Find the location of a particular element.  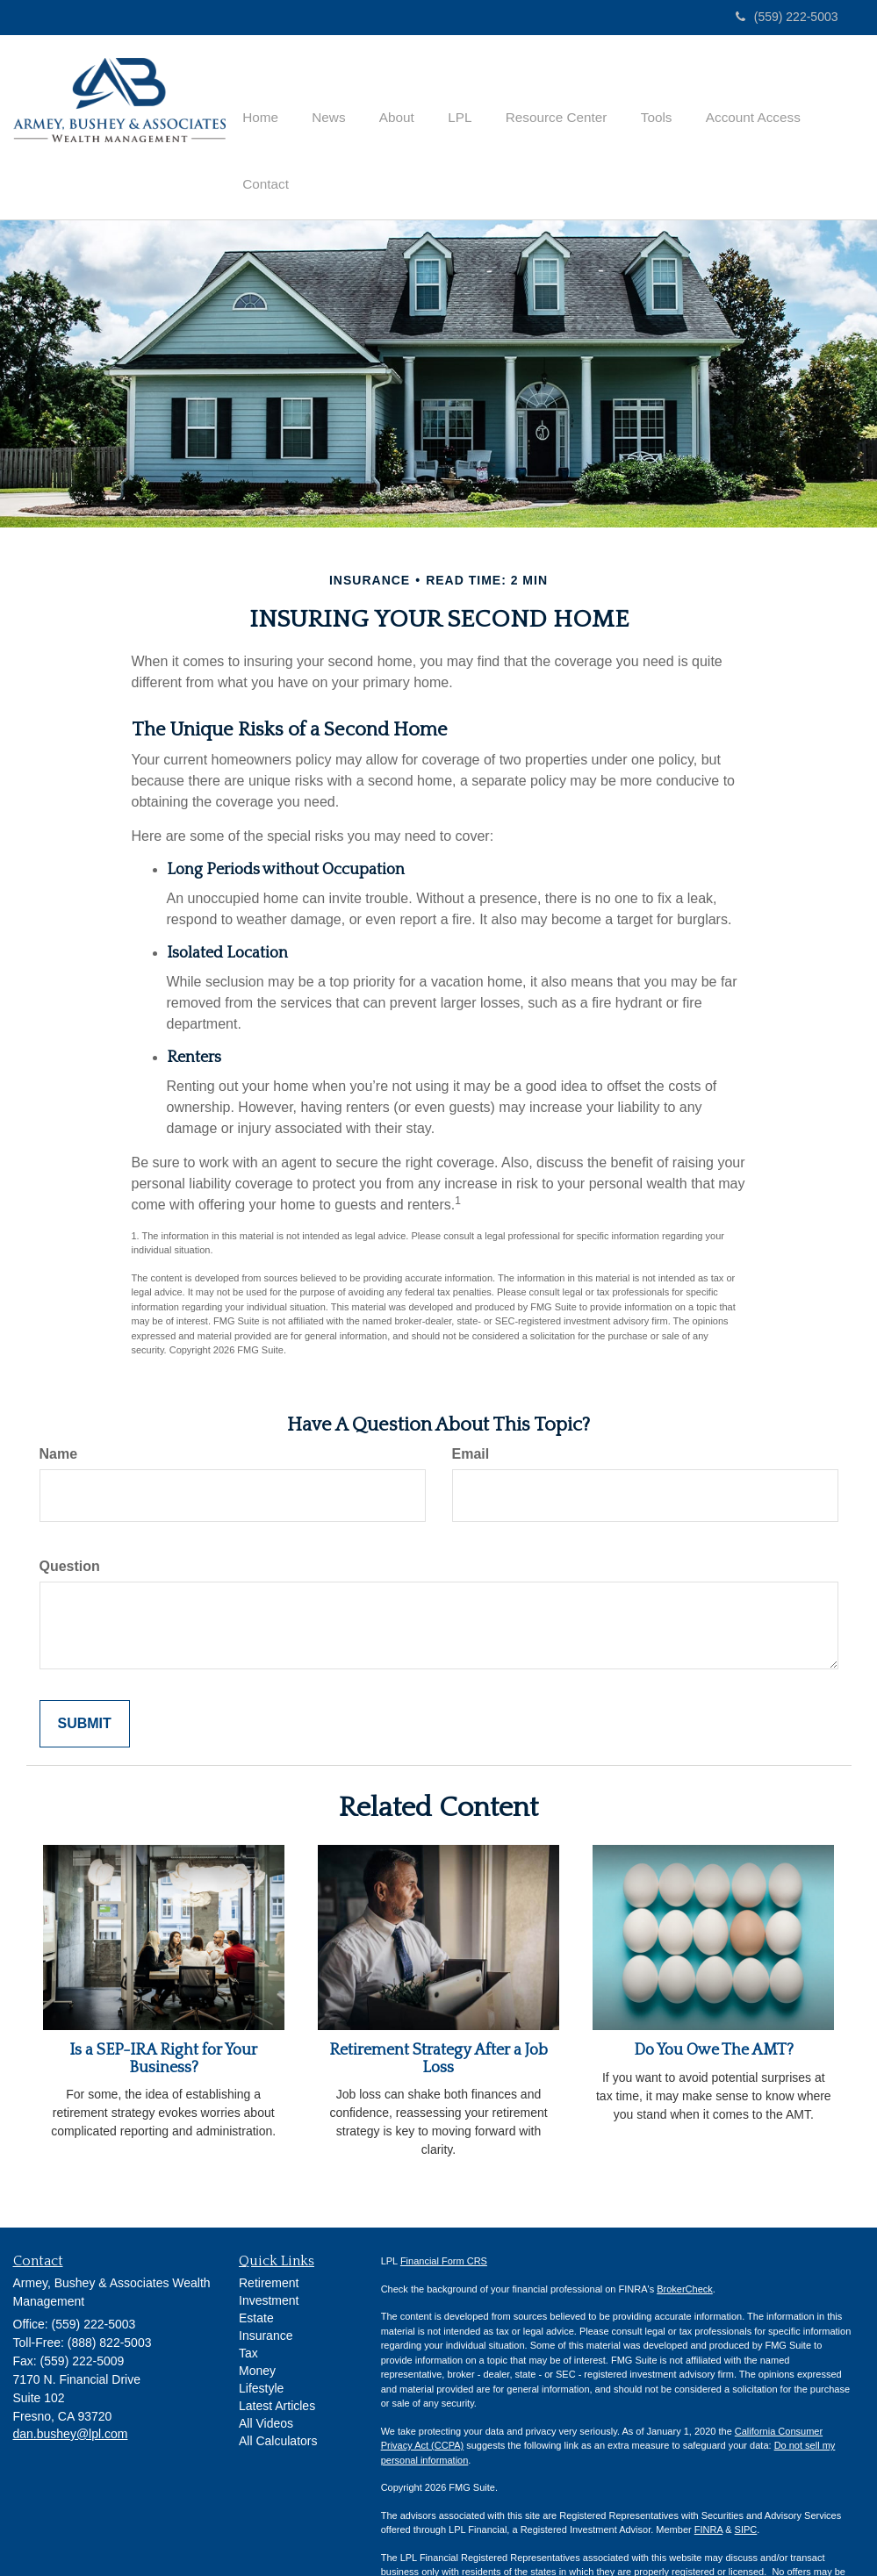

All Calculators is located at coordinates (278, 2393).